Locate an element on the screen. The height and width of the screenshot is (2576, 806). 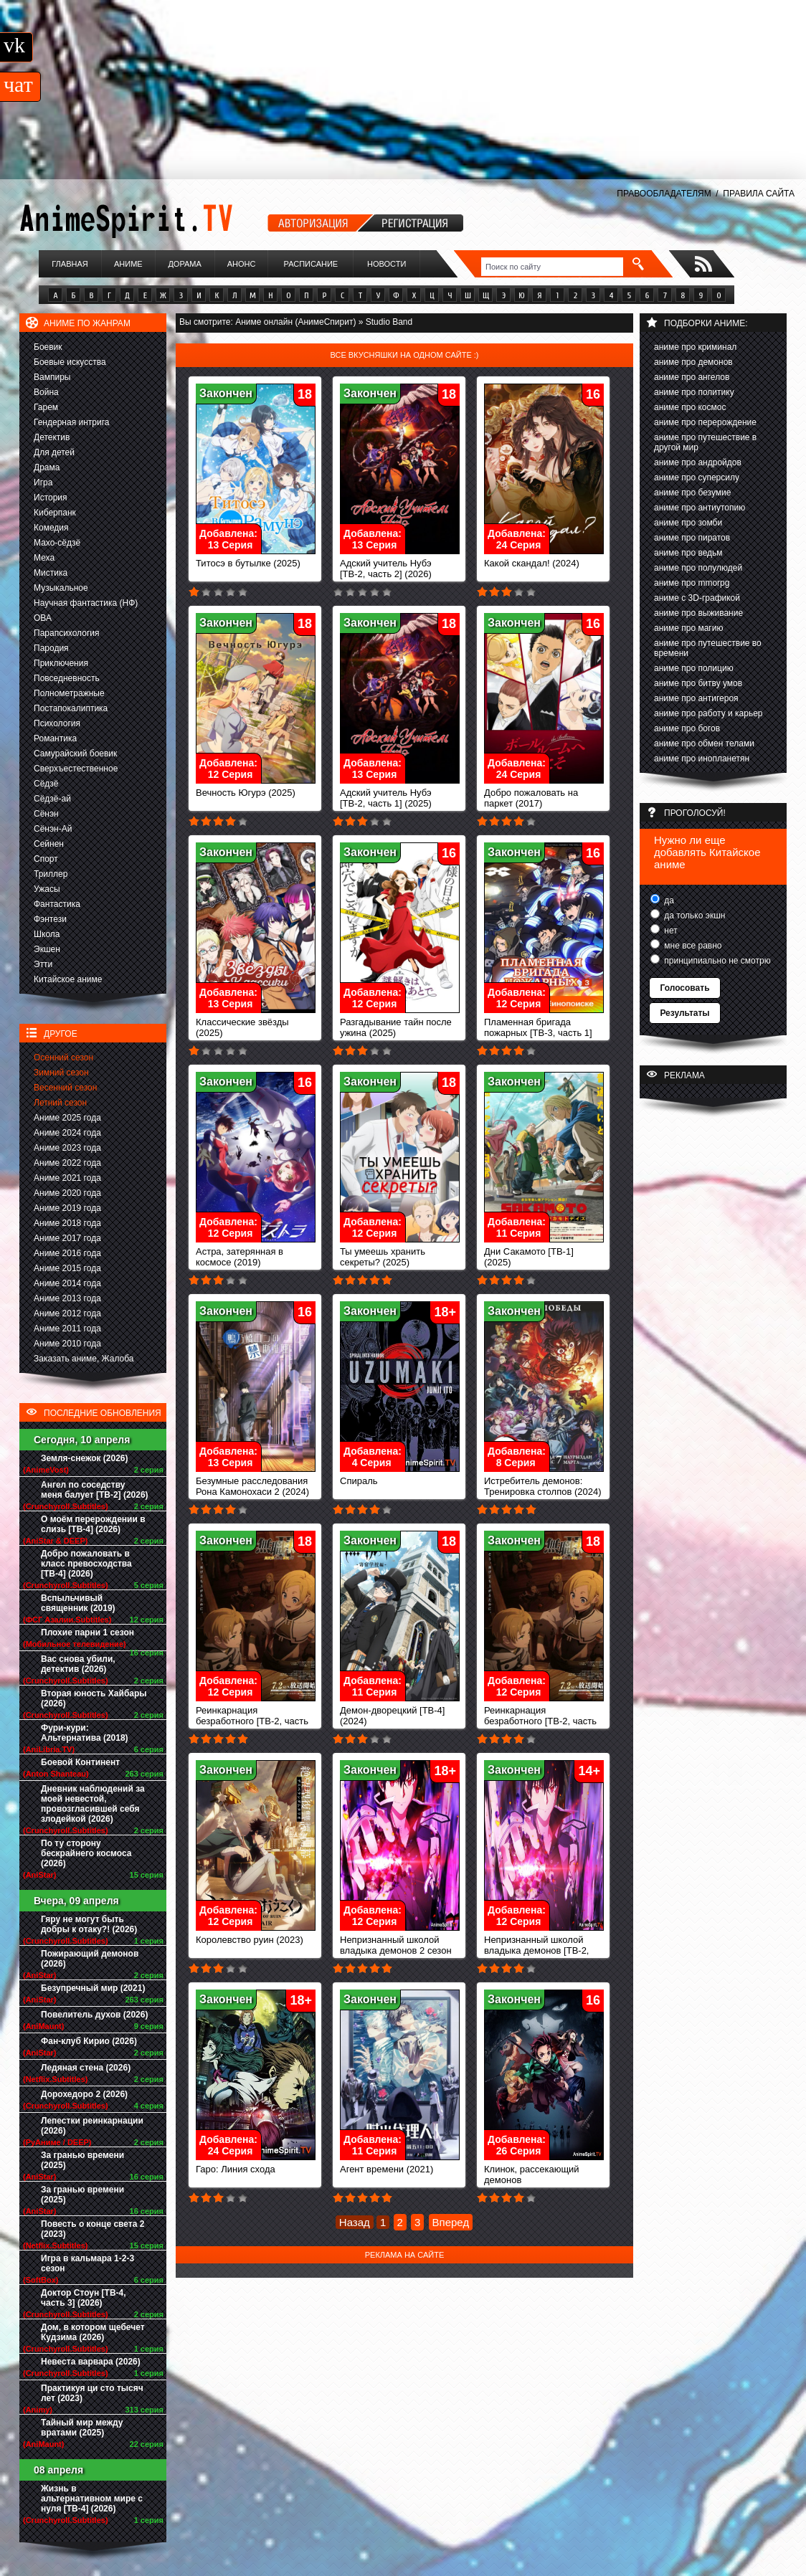
Фури-кури: Альтернатива (2018) is located at coordinates (84, 1733).